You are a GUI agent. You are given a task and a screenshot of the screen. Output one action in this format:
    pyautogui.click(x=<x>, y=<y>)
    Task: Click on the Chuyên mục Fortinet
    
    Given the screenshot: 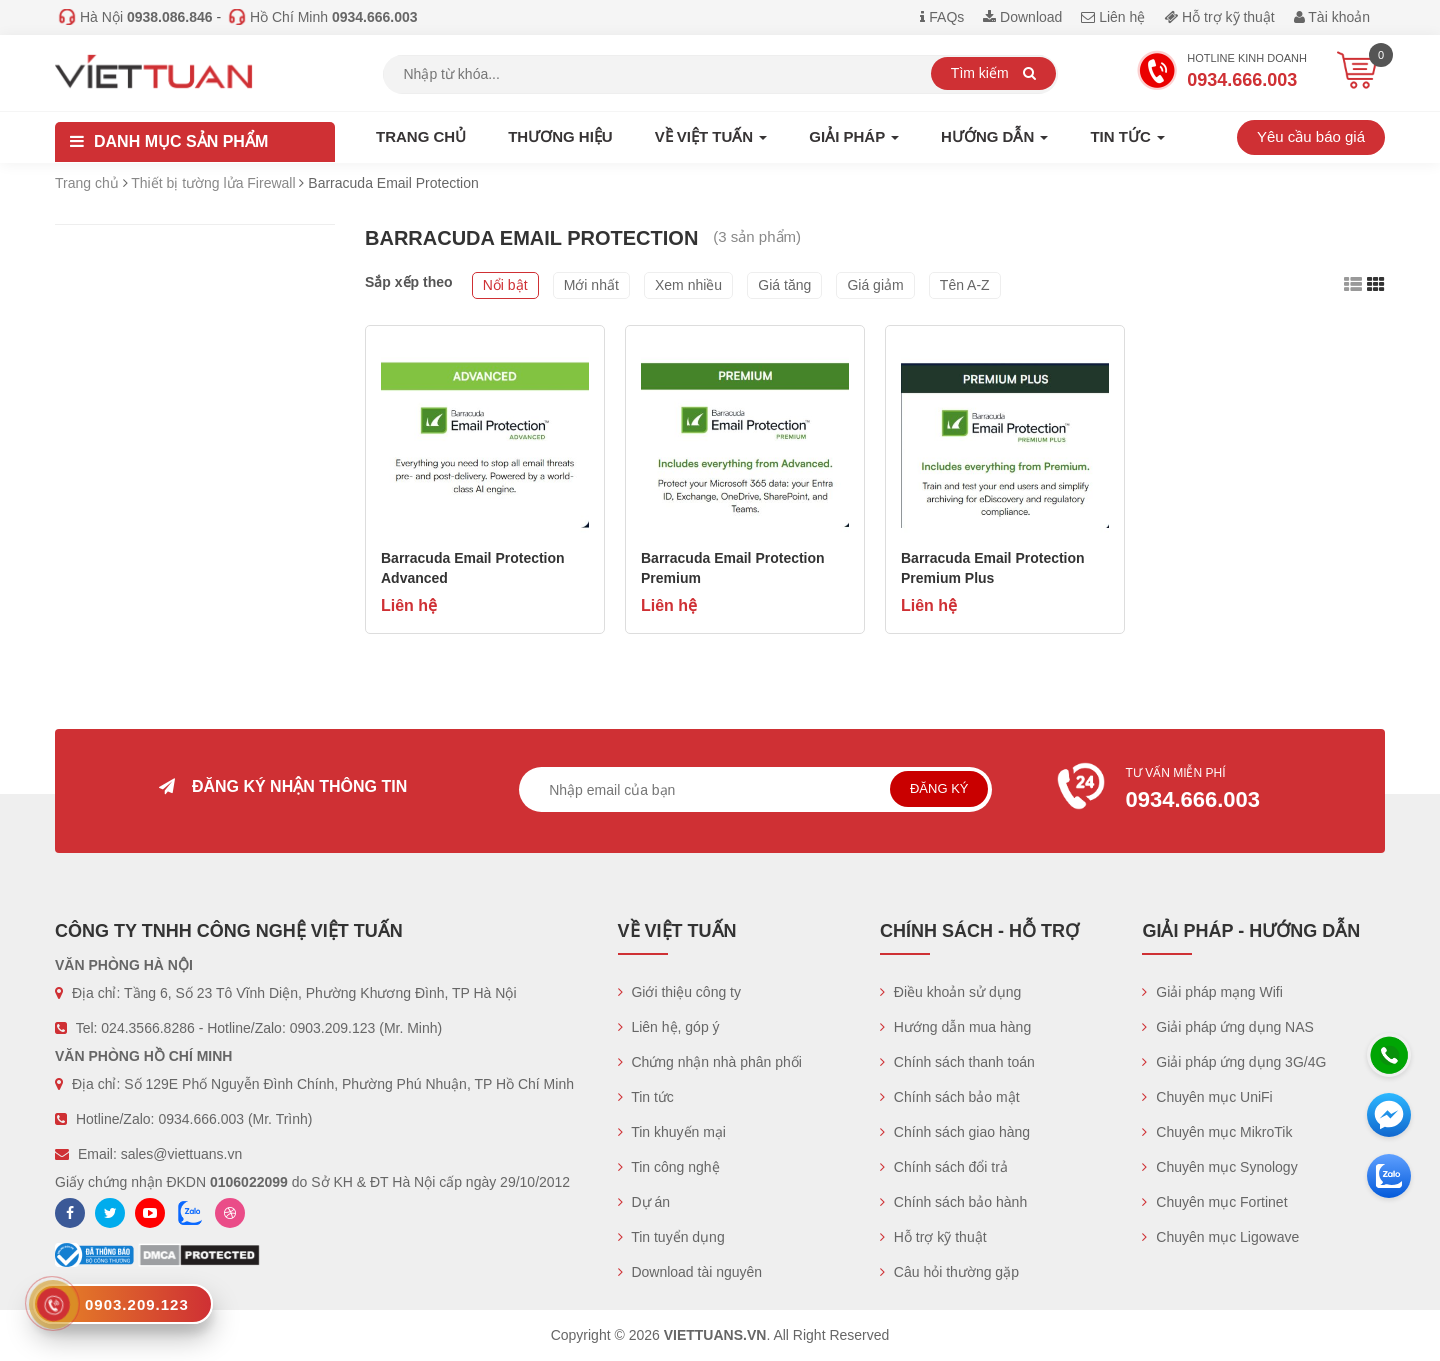 What is the action you would take?
    pyautogui.click(x=1214, y=1202)
    